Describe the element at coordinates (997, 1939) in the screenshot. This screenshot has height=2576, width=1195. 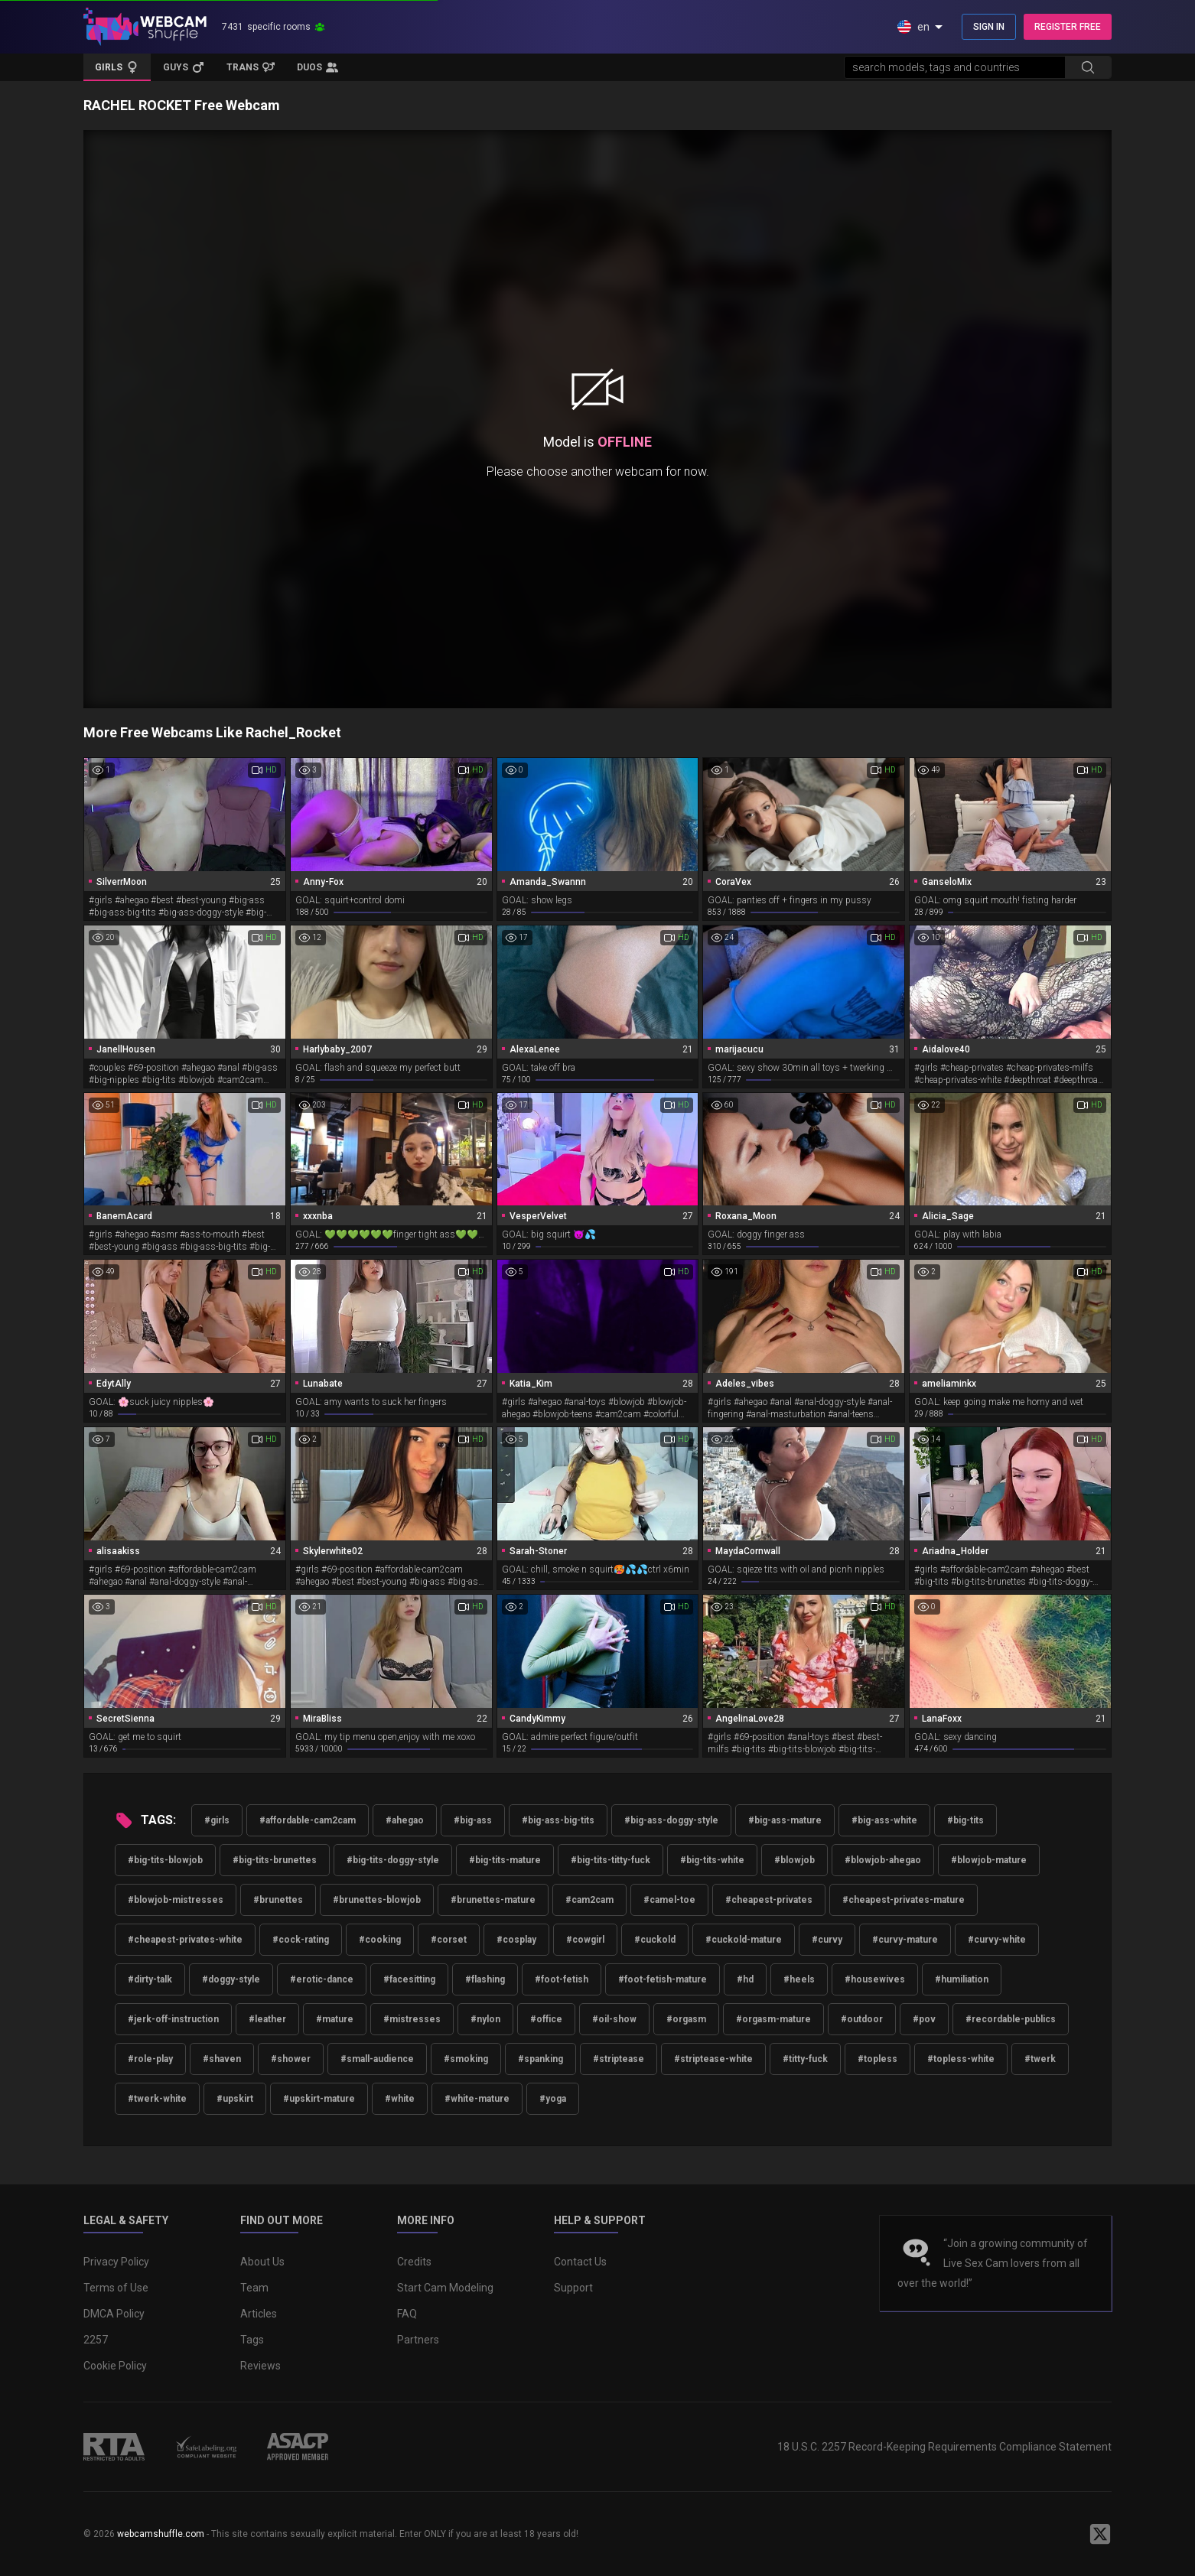
I see `#curvy-white` at that location.